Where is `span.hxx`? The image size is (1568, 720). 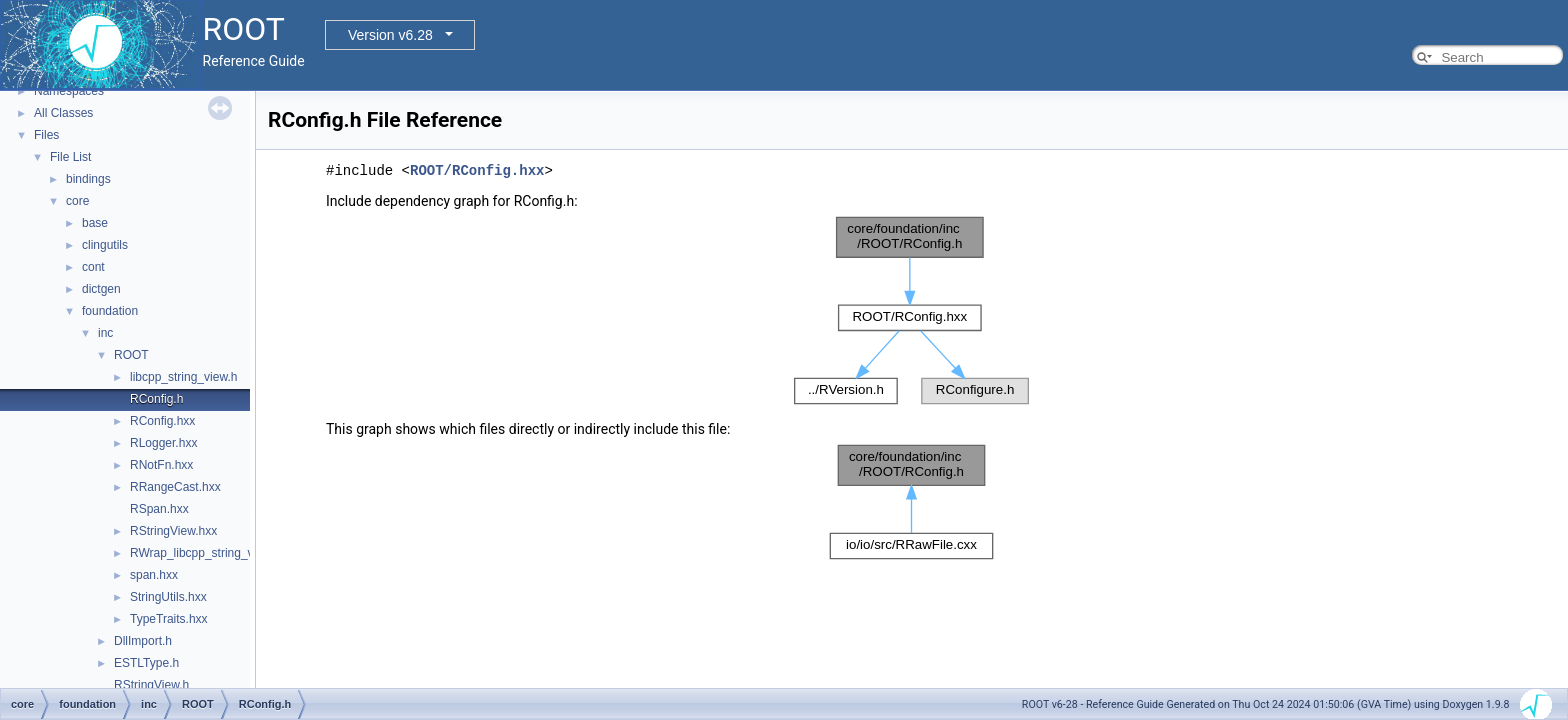
span.hxx is located at coordinates (154, 575).